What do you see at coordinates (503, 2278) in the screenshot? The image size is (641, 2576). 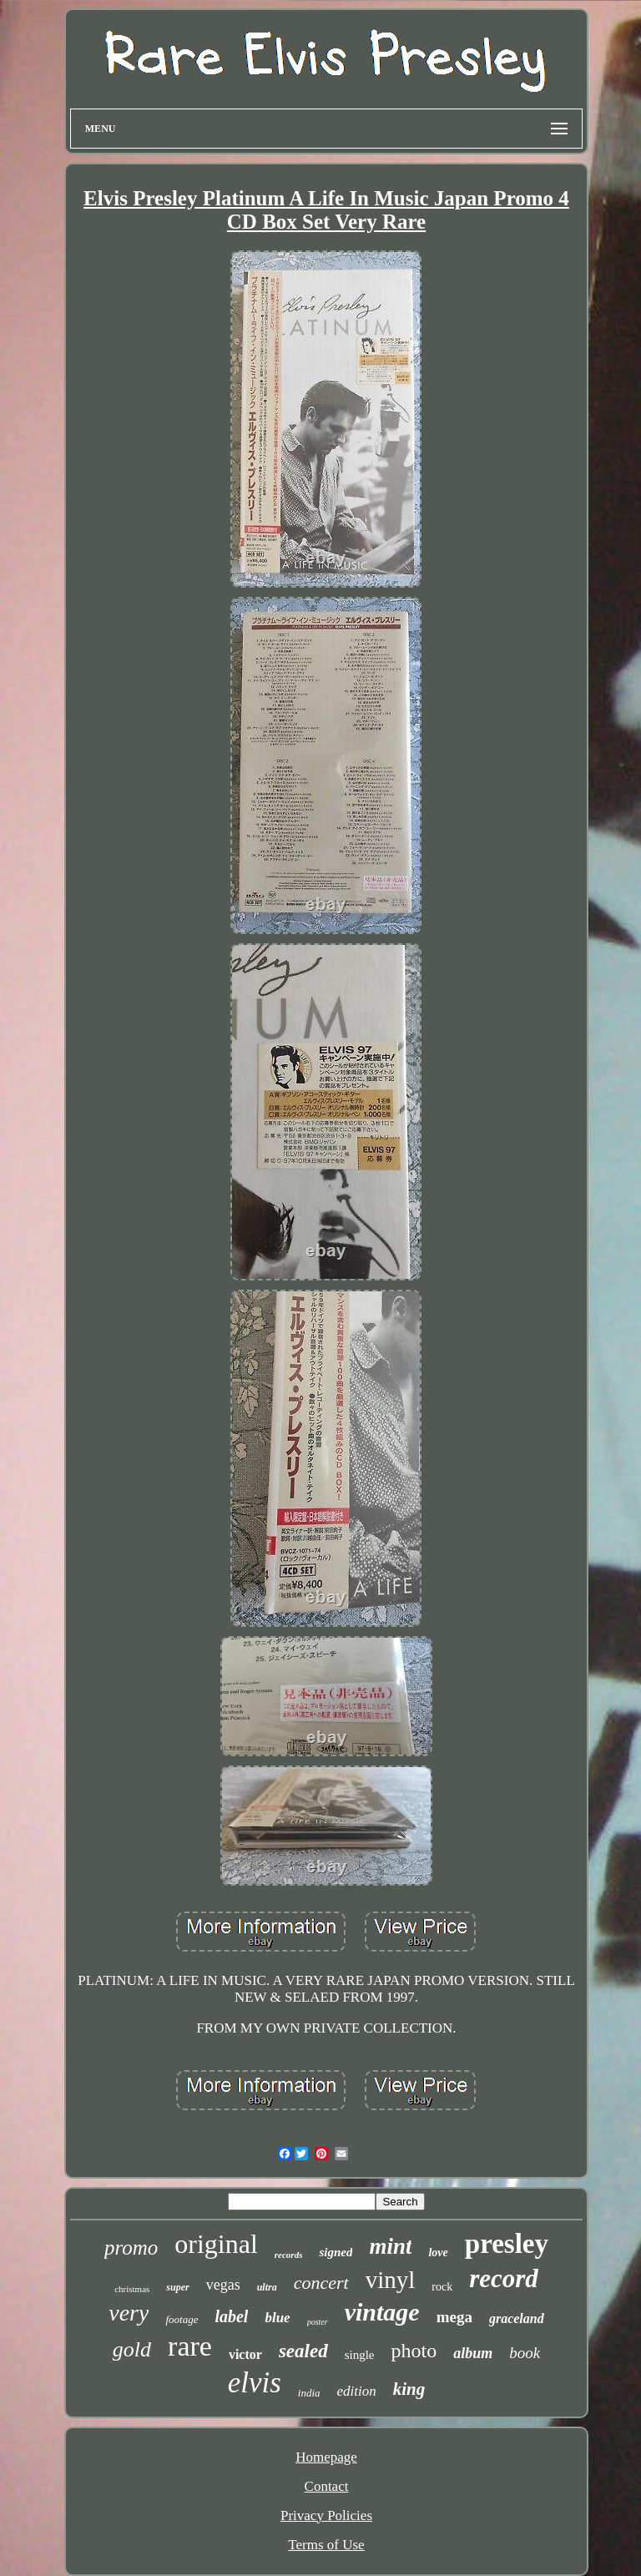 I see `record` at bounding box center [503, 2278].